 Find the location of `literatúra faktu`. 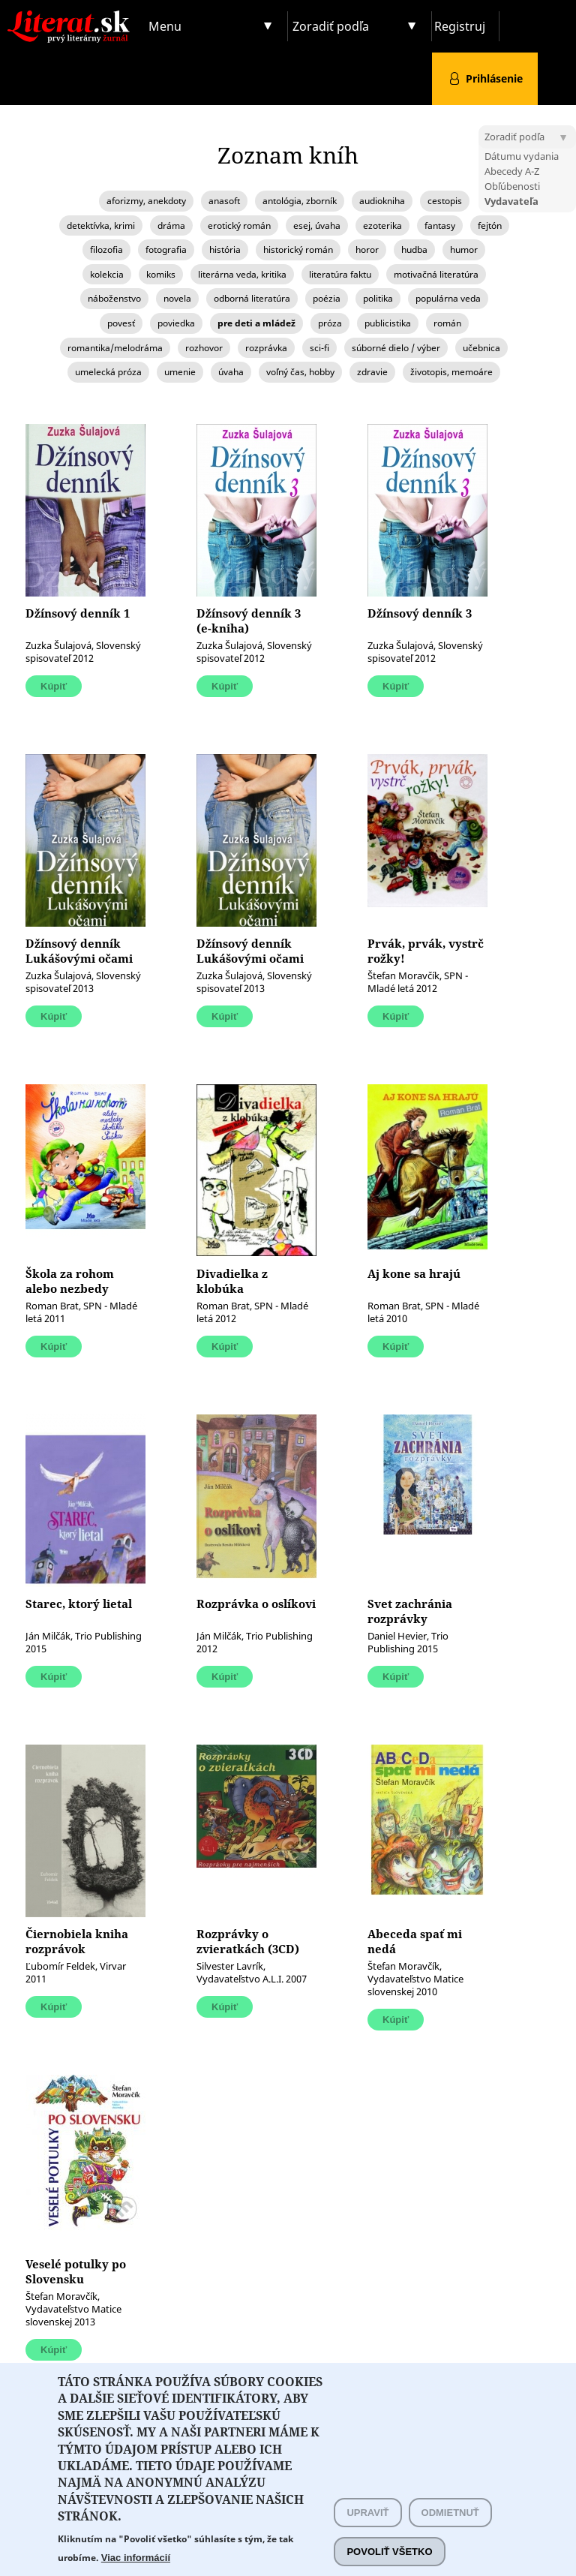

literatúra faktu is located at coordinates (340, 274).